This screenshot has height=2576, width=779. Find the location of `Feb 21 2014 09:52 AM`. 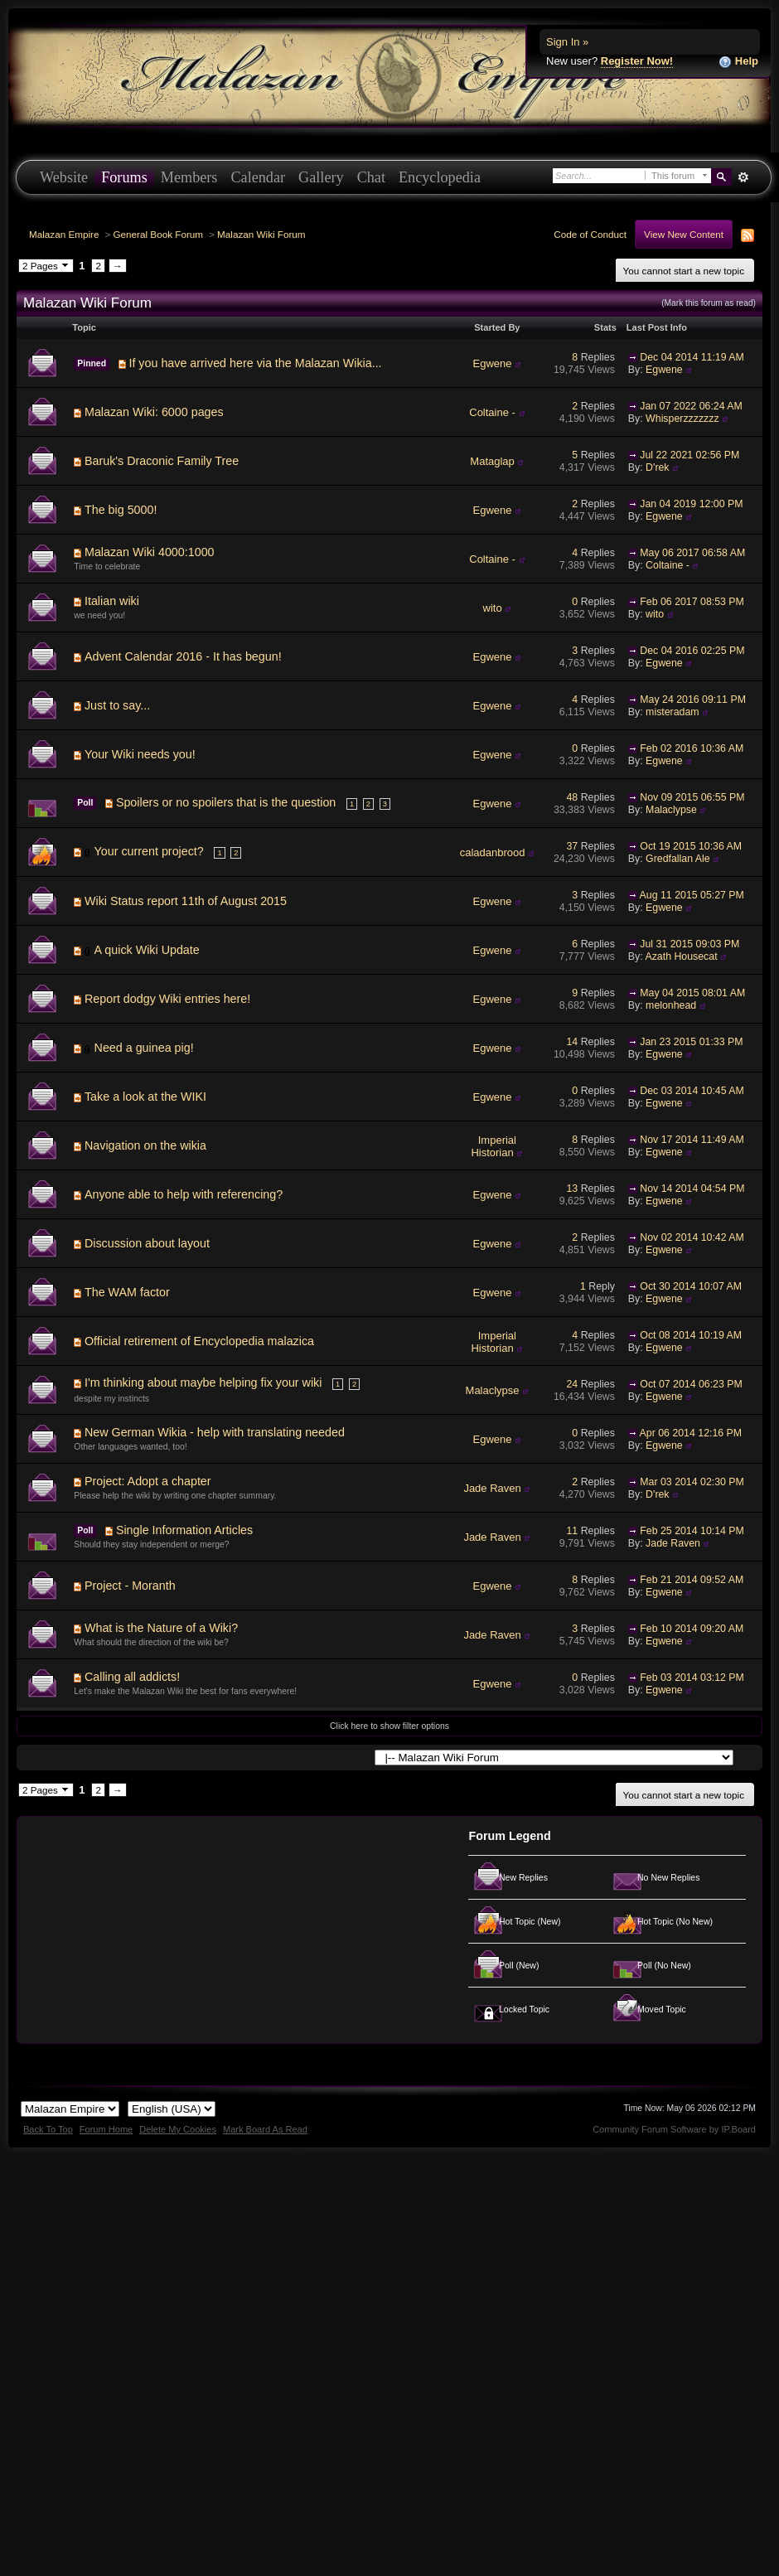

Feb 21 2014 09:52 AM is located at coordinates (691, 1580).